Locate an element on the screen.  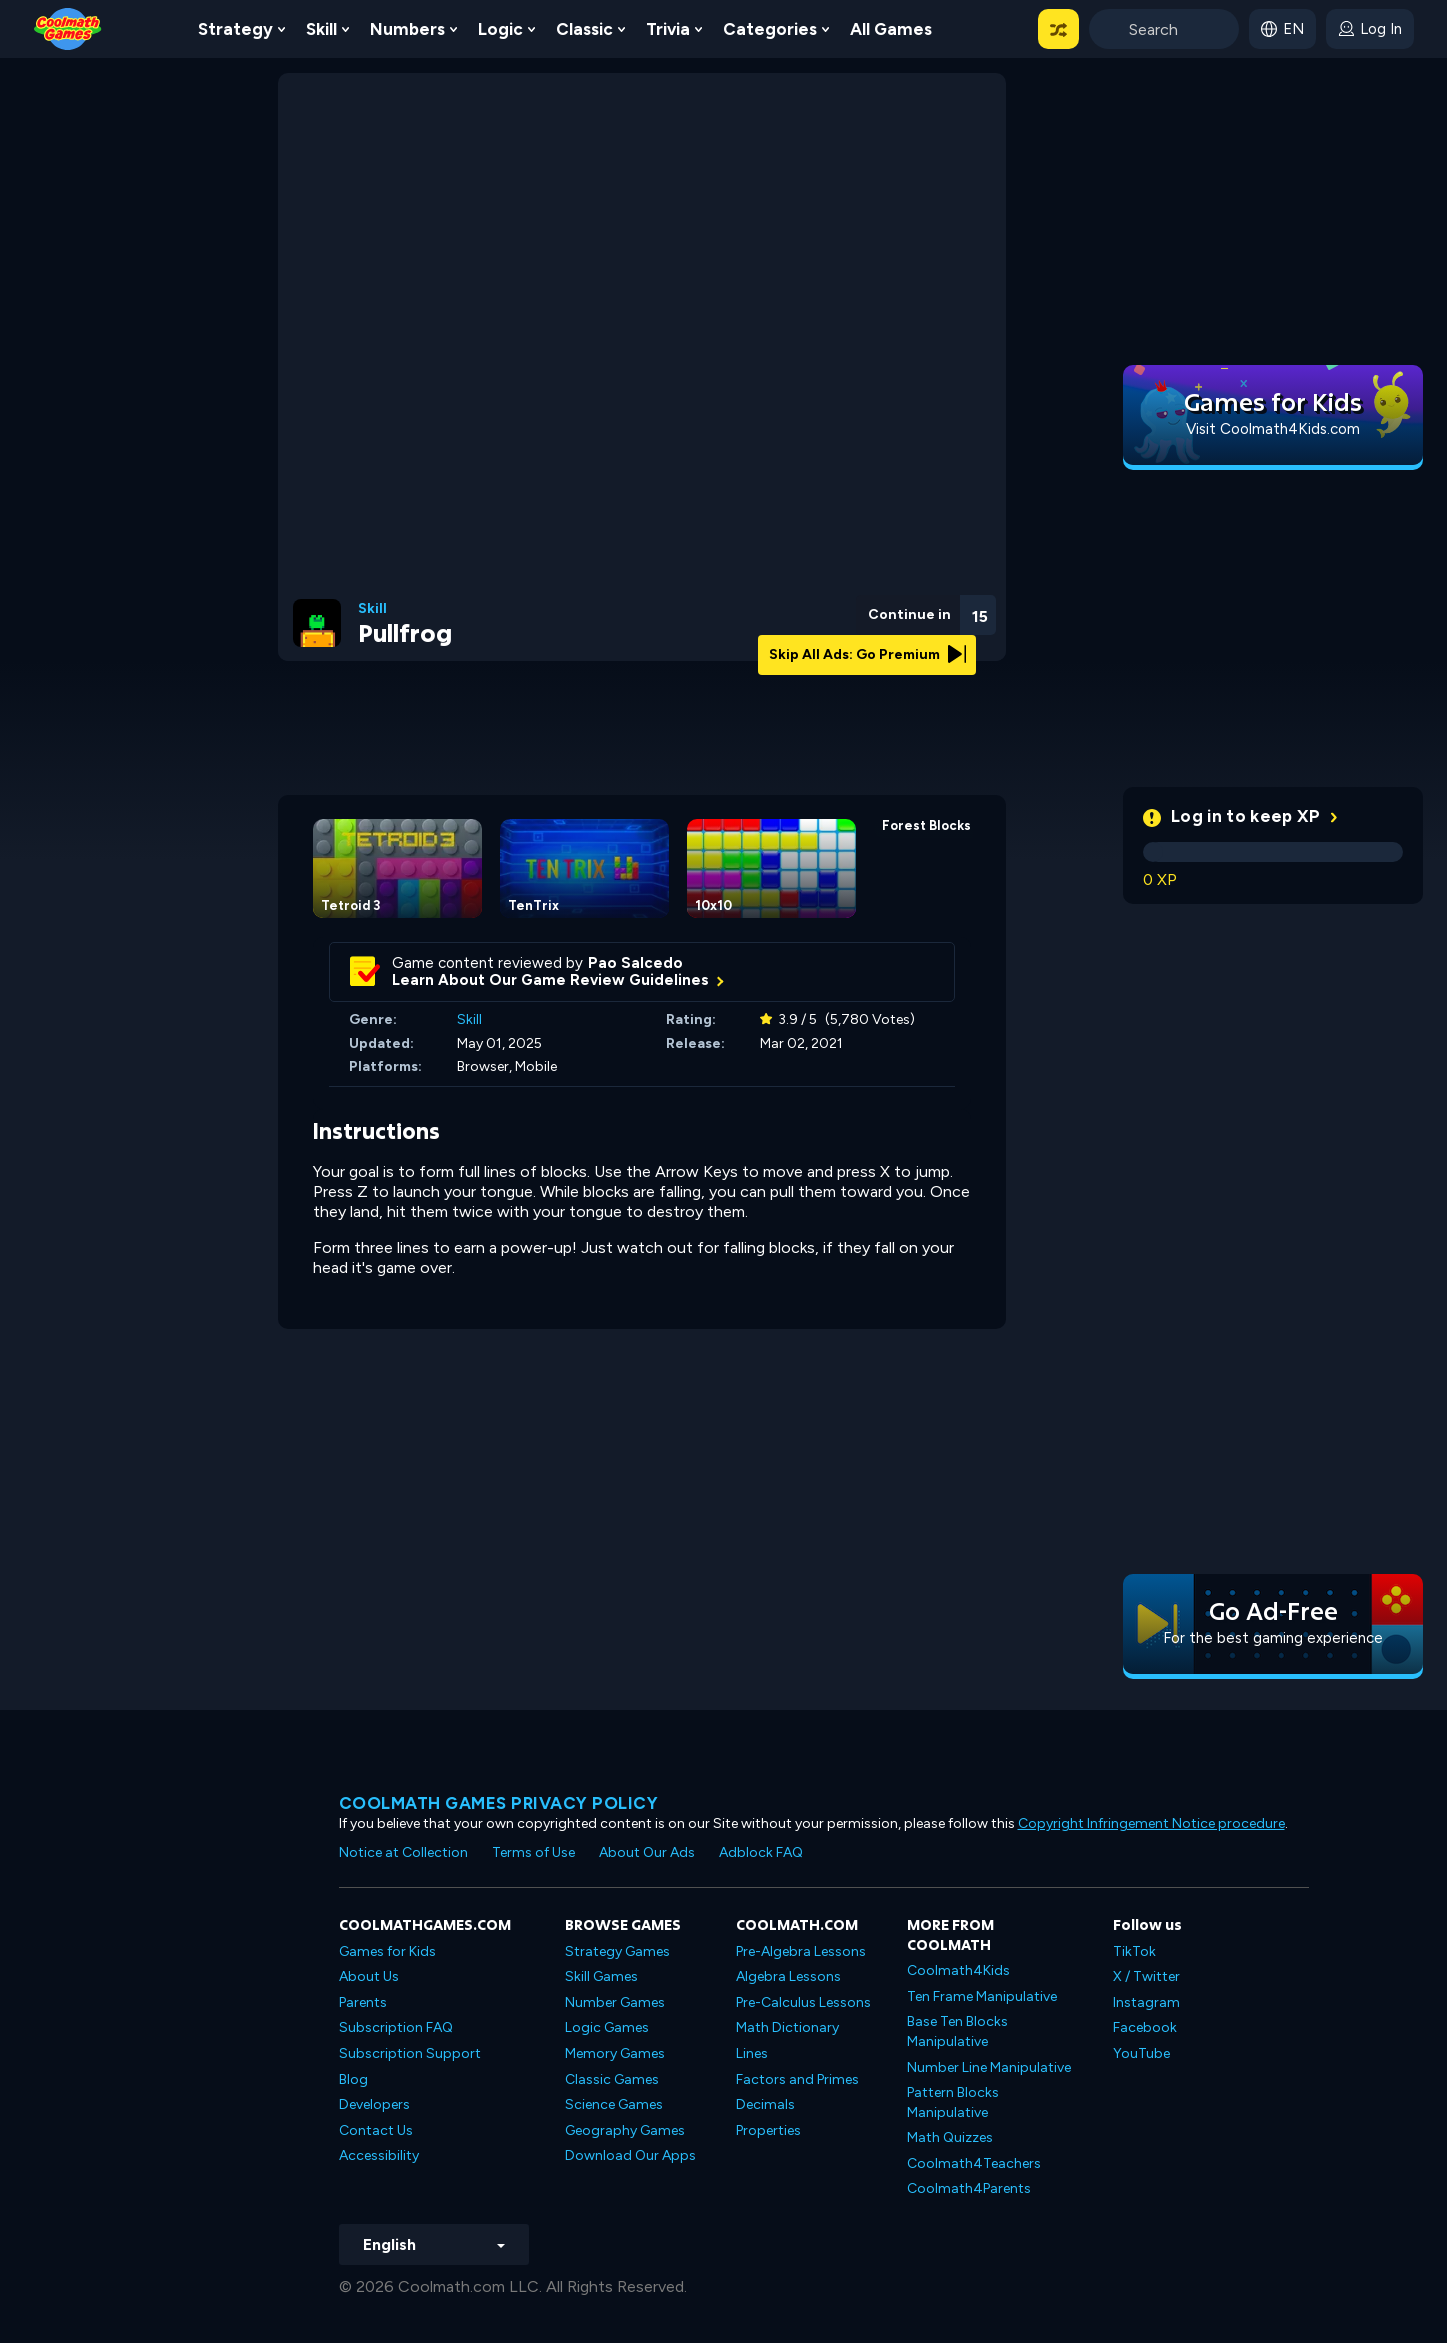
Pattern Blocks Manipulative is located at coordinates (953, 2102).